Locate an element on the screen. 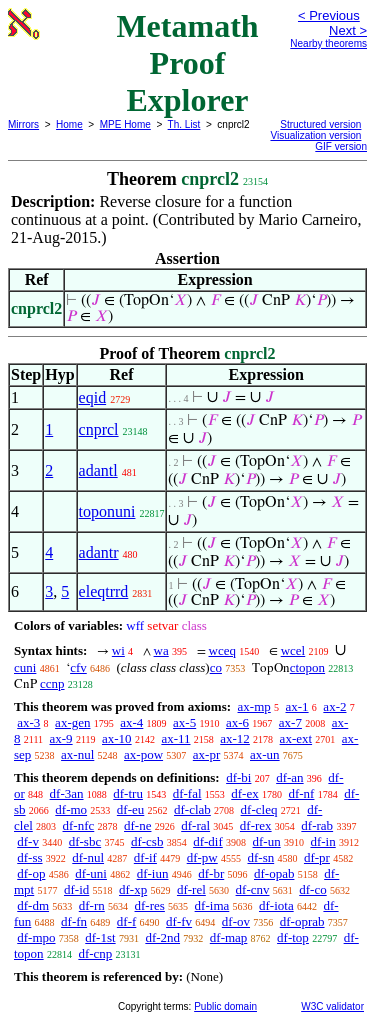 The height and width of the screenshot is (1023, 375). W3C validator is located at coordinates (332, 1006).